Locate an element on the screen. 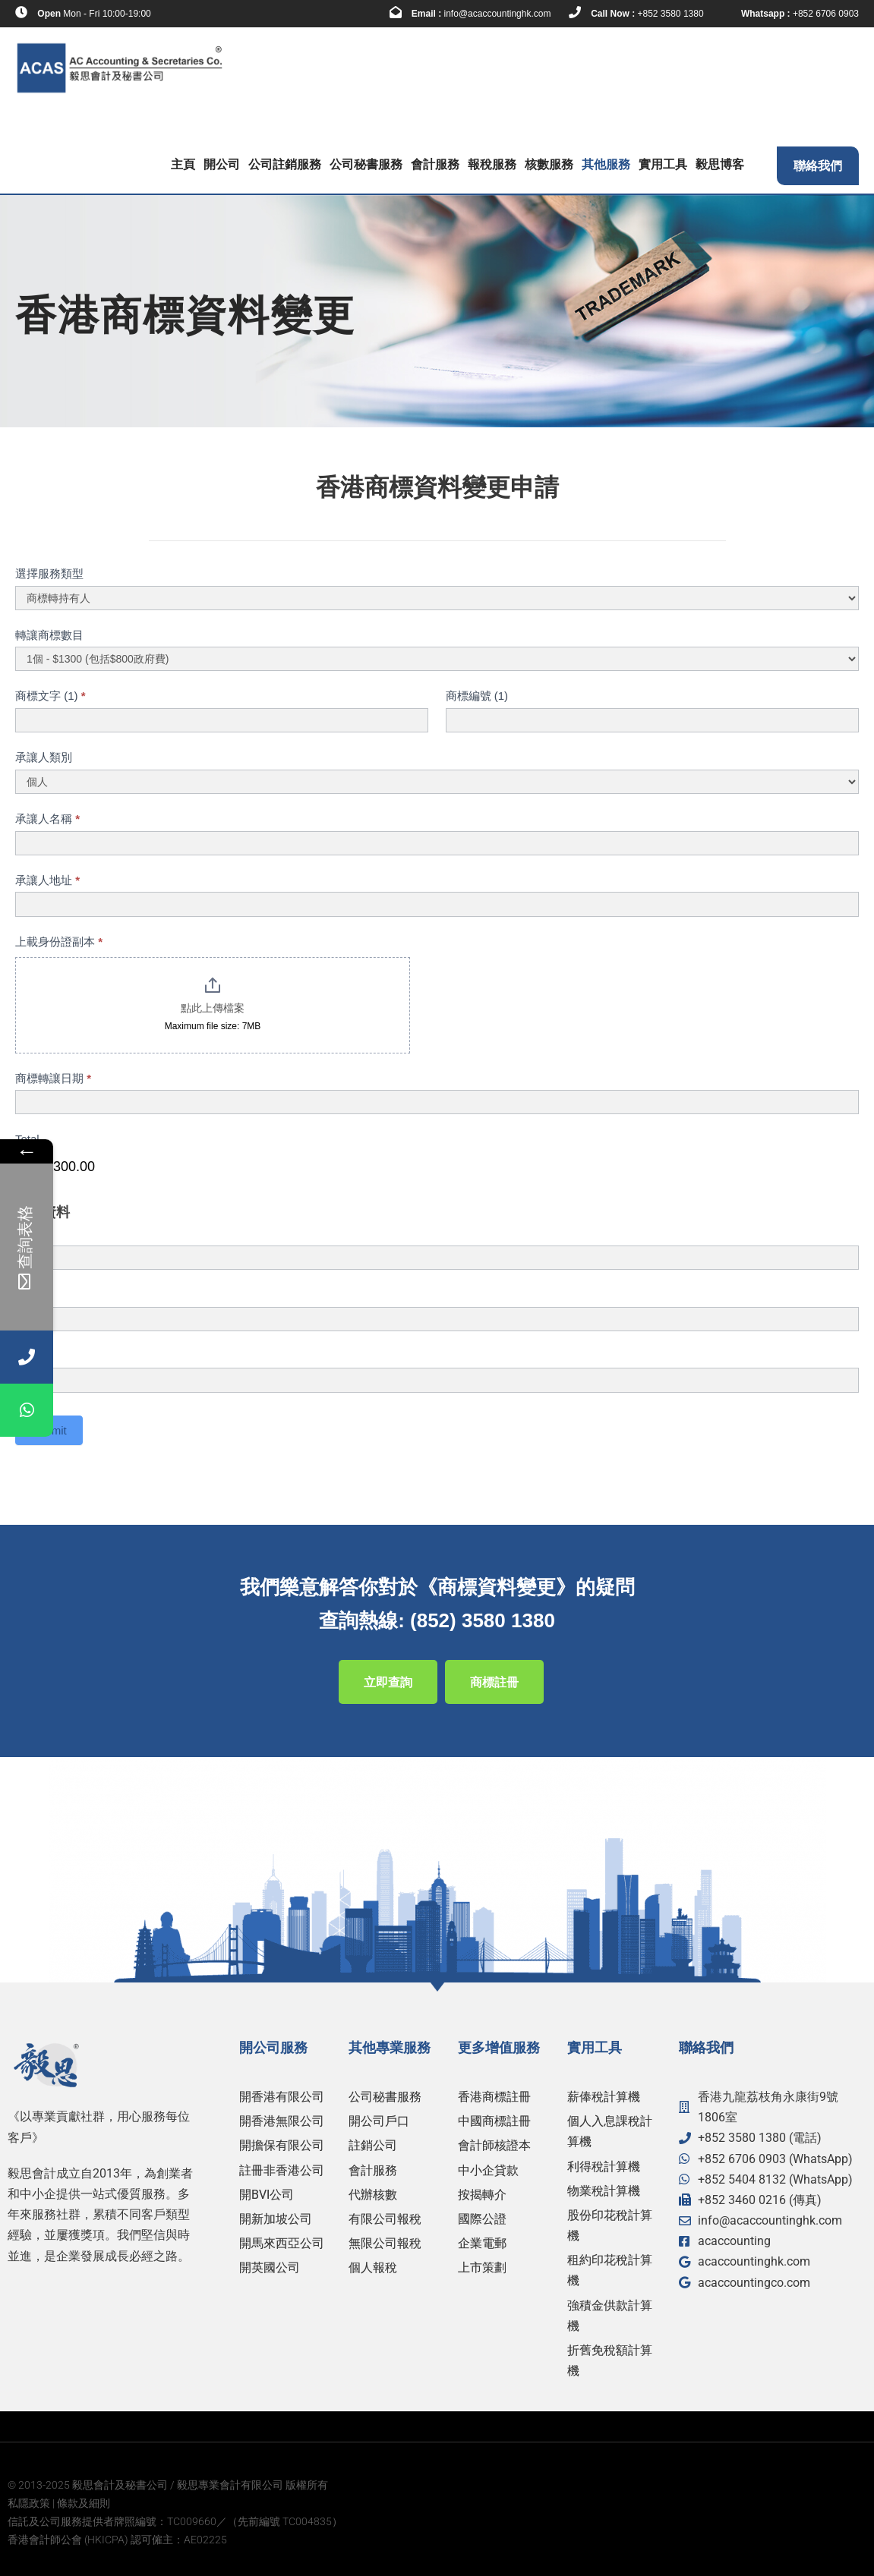 The width and height of the screenshot is (874, 2576). 開公司 is located at coordinates (222, 164).